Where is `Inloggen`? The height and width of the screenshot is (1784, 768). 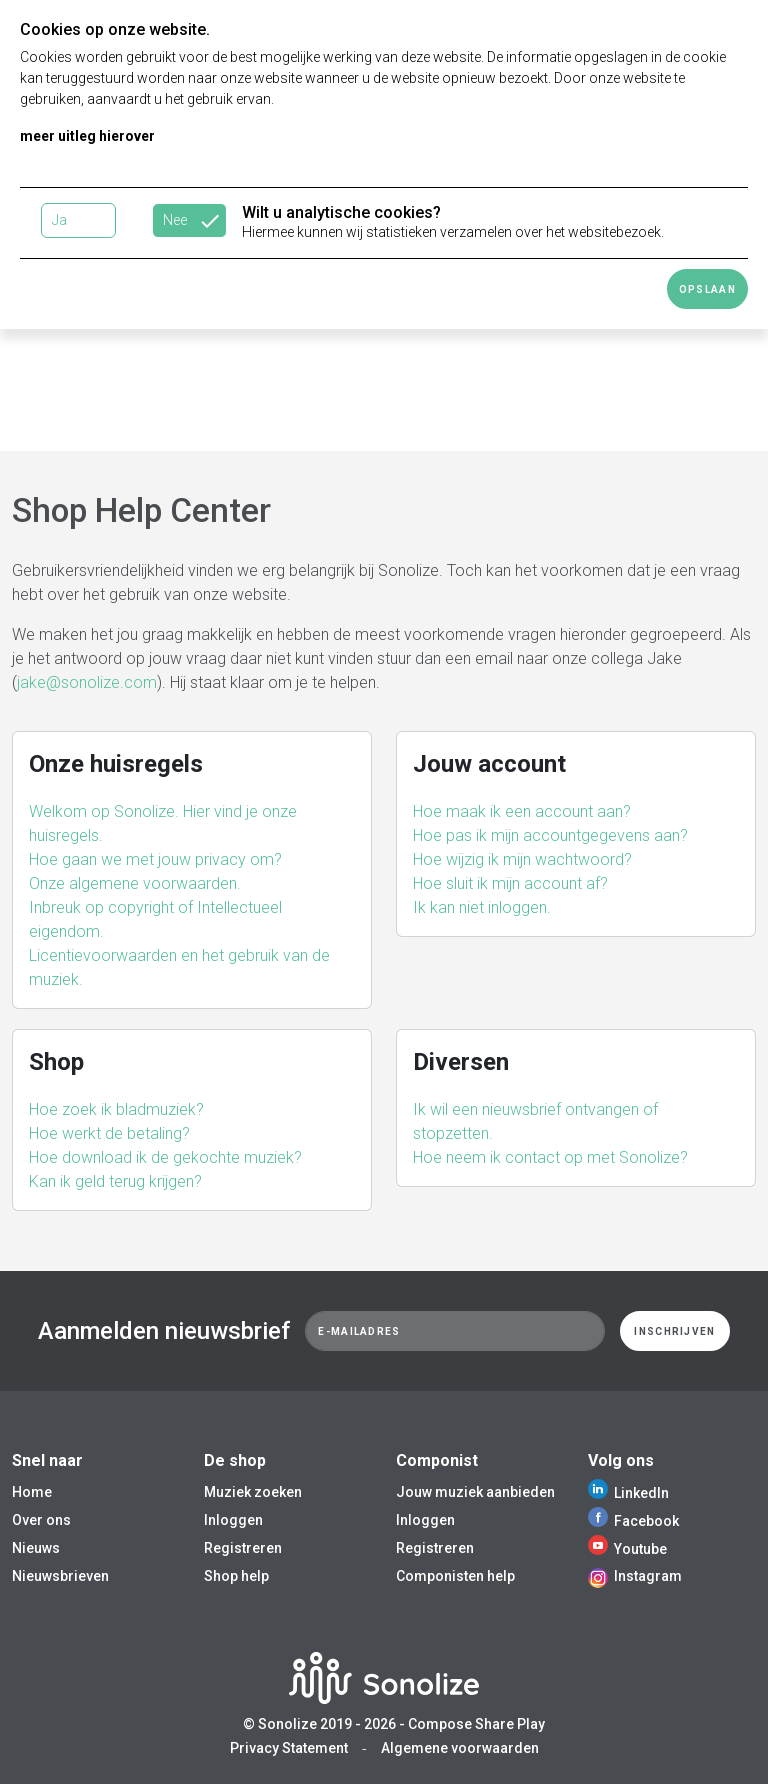
Inloggen is located at coordinates (233, 1520).